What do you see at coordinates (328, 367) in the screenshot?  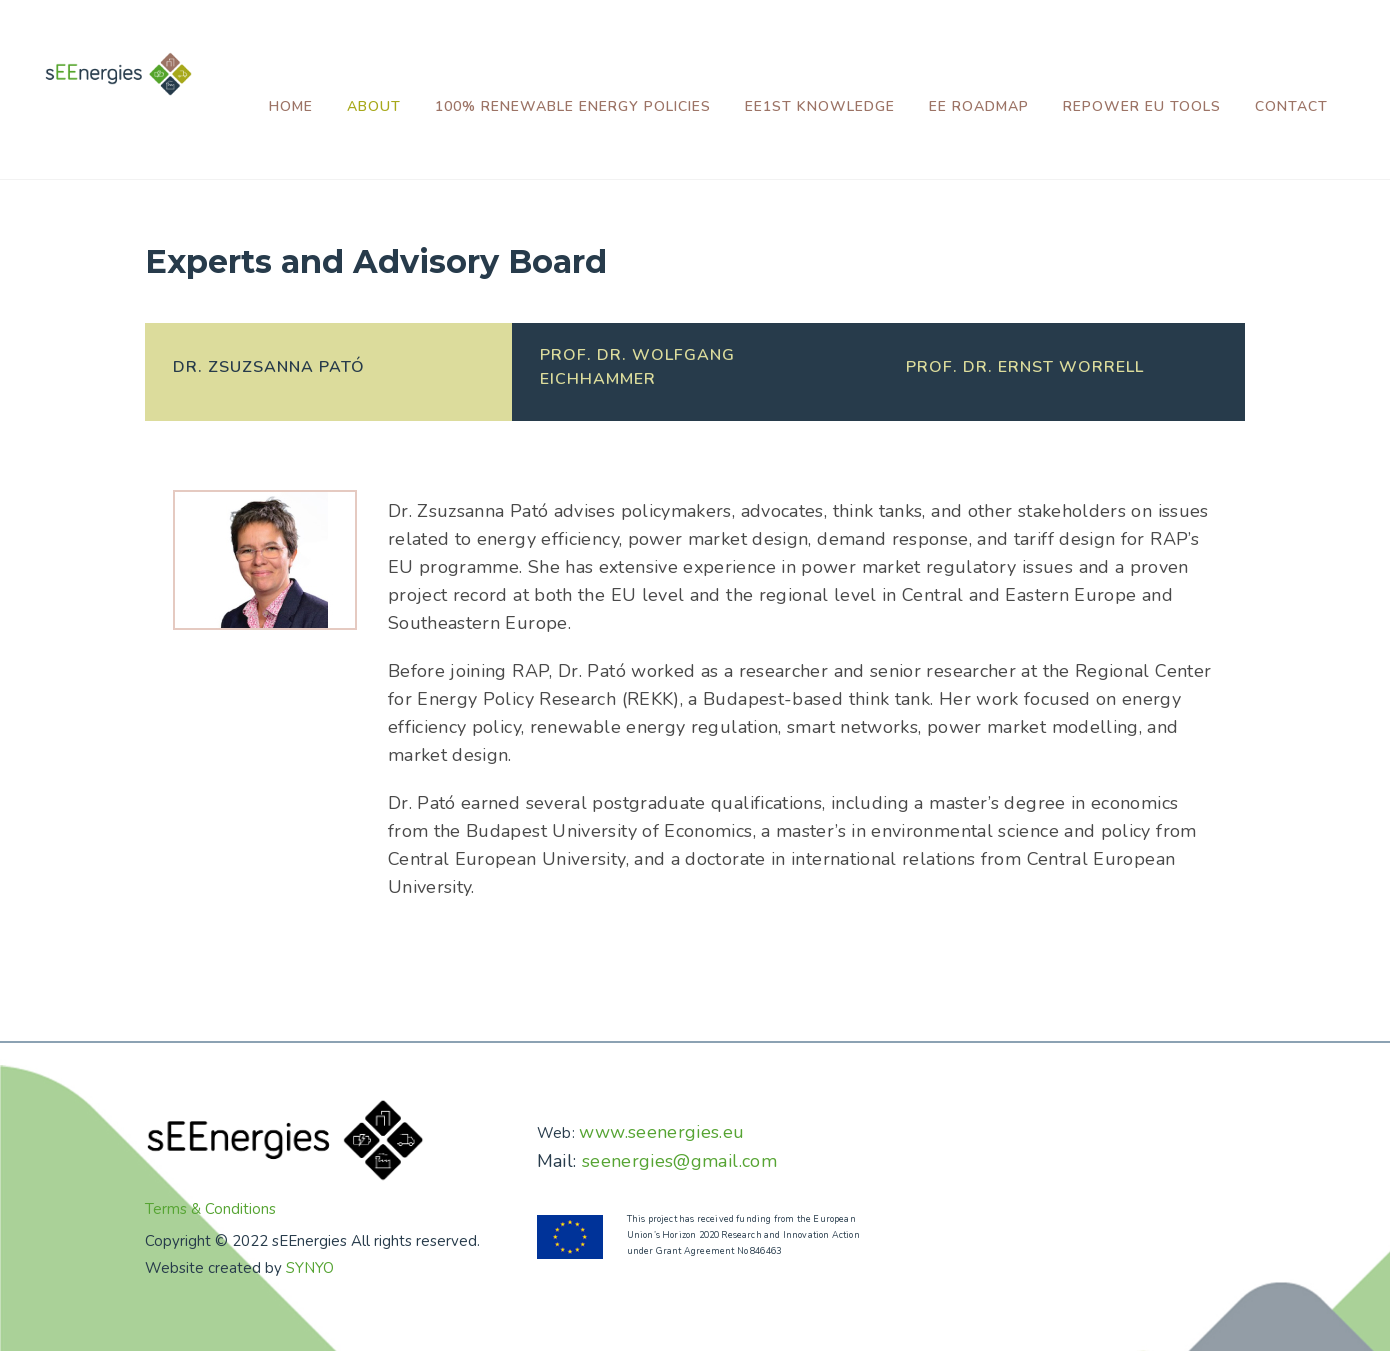 I see `[presentation]` at bounding box center [328, 367].